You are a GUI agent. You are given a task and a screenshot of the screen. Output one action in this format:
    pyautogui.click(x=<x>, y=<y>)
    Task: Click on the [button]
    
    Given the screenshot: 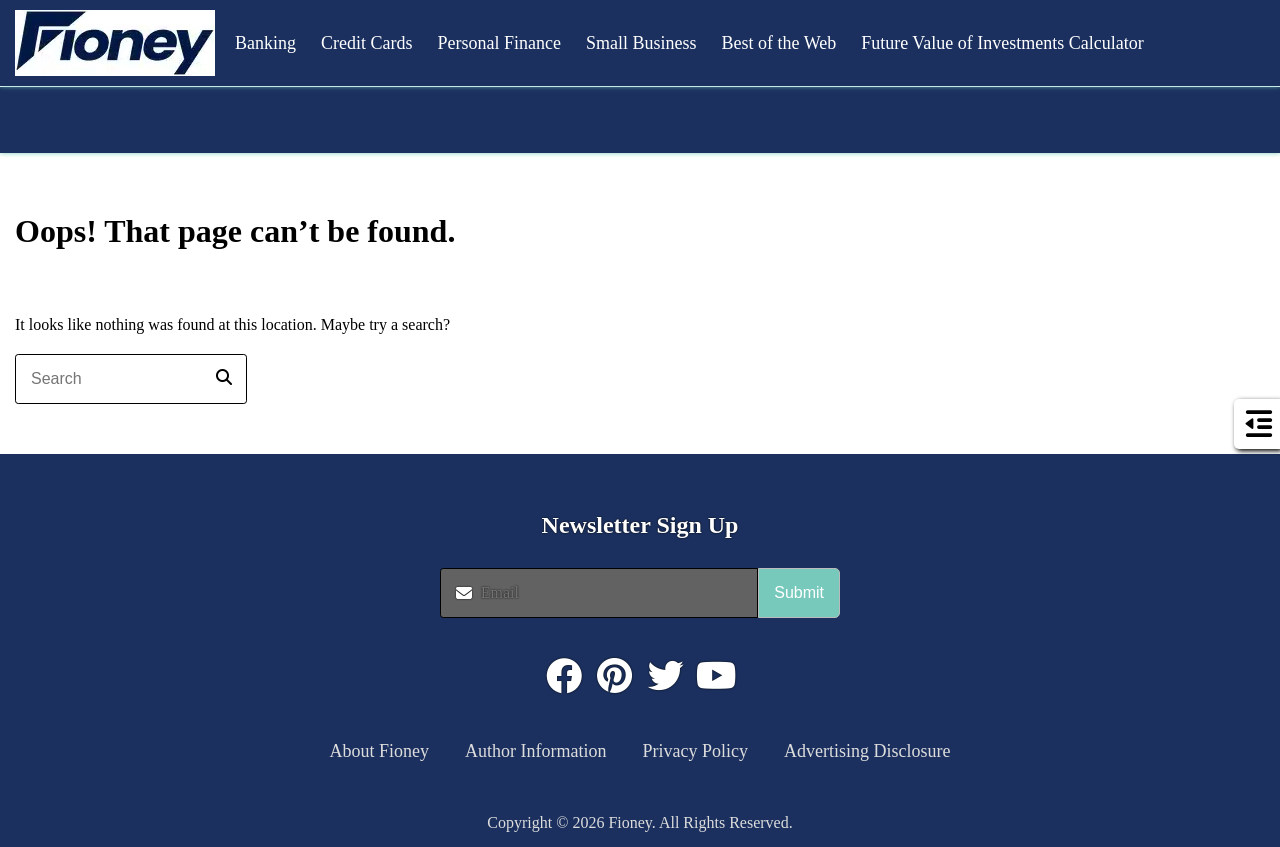 What is the action you would take?
    pyautogui.click(x=115, y=43)
    